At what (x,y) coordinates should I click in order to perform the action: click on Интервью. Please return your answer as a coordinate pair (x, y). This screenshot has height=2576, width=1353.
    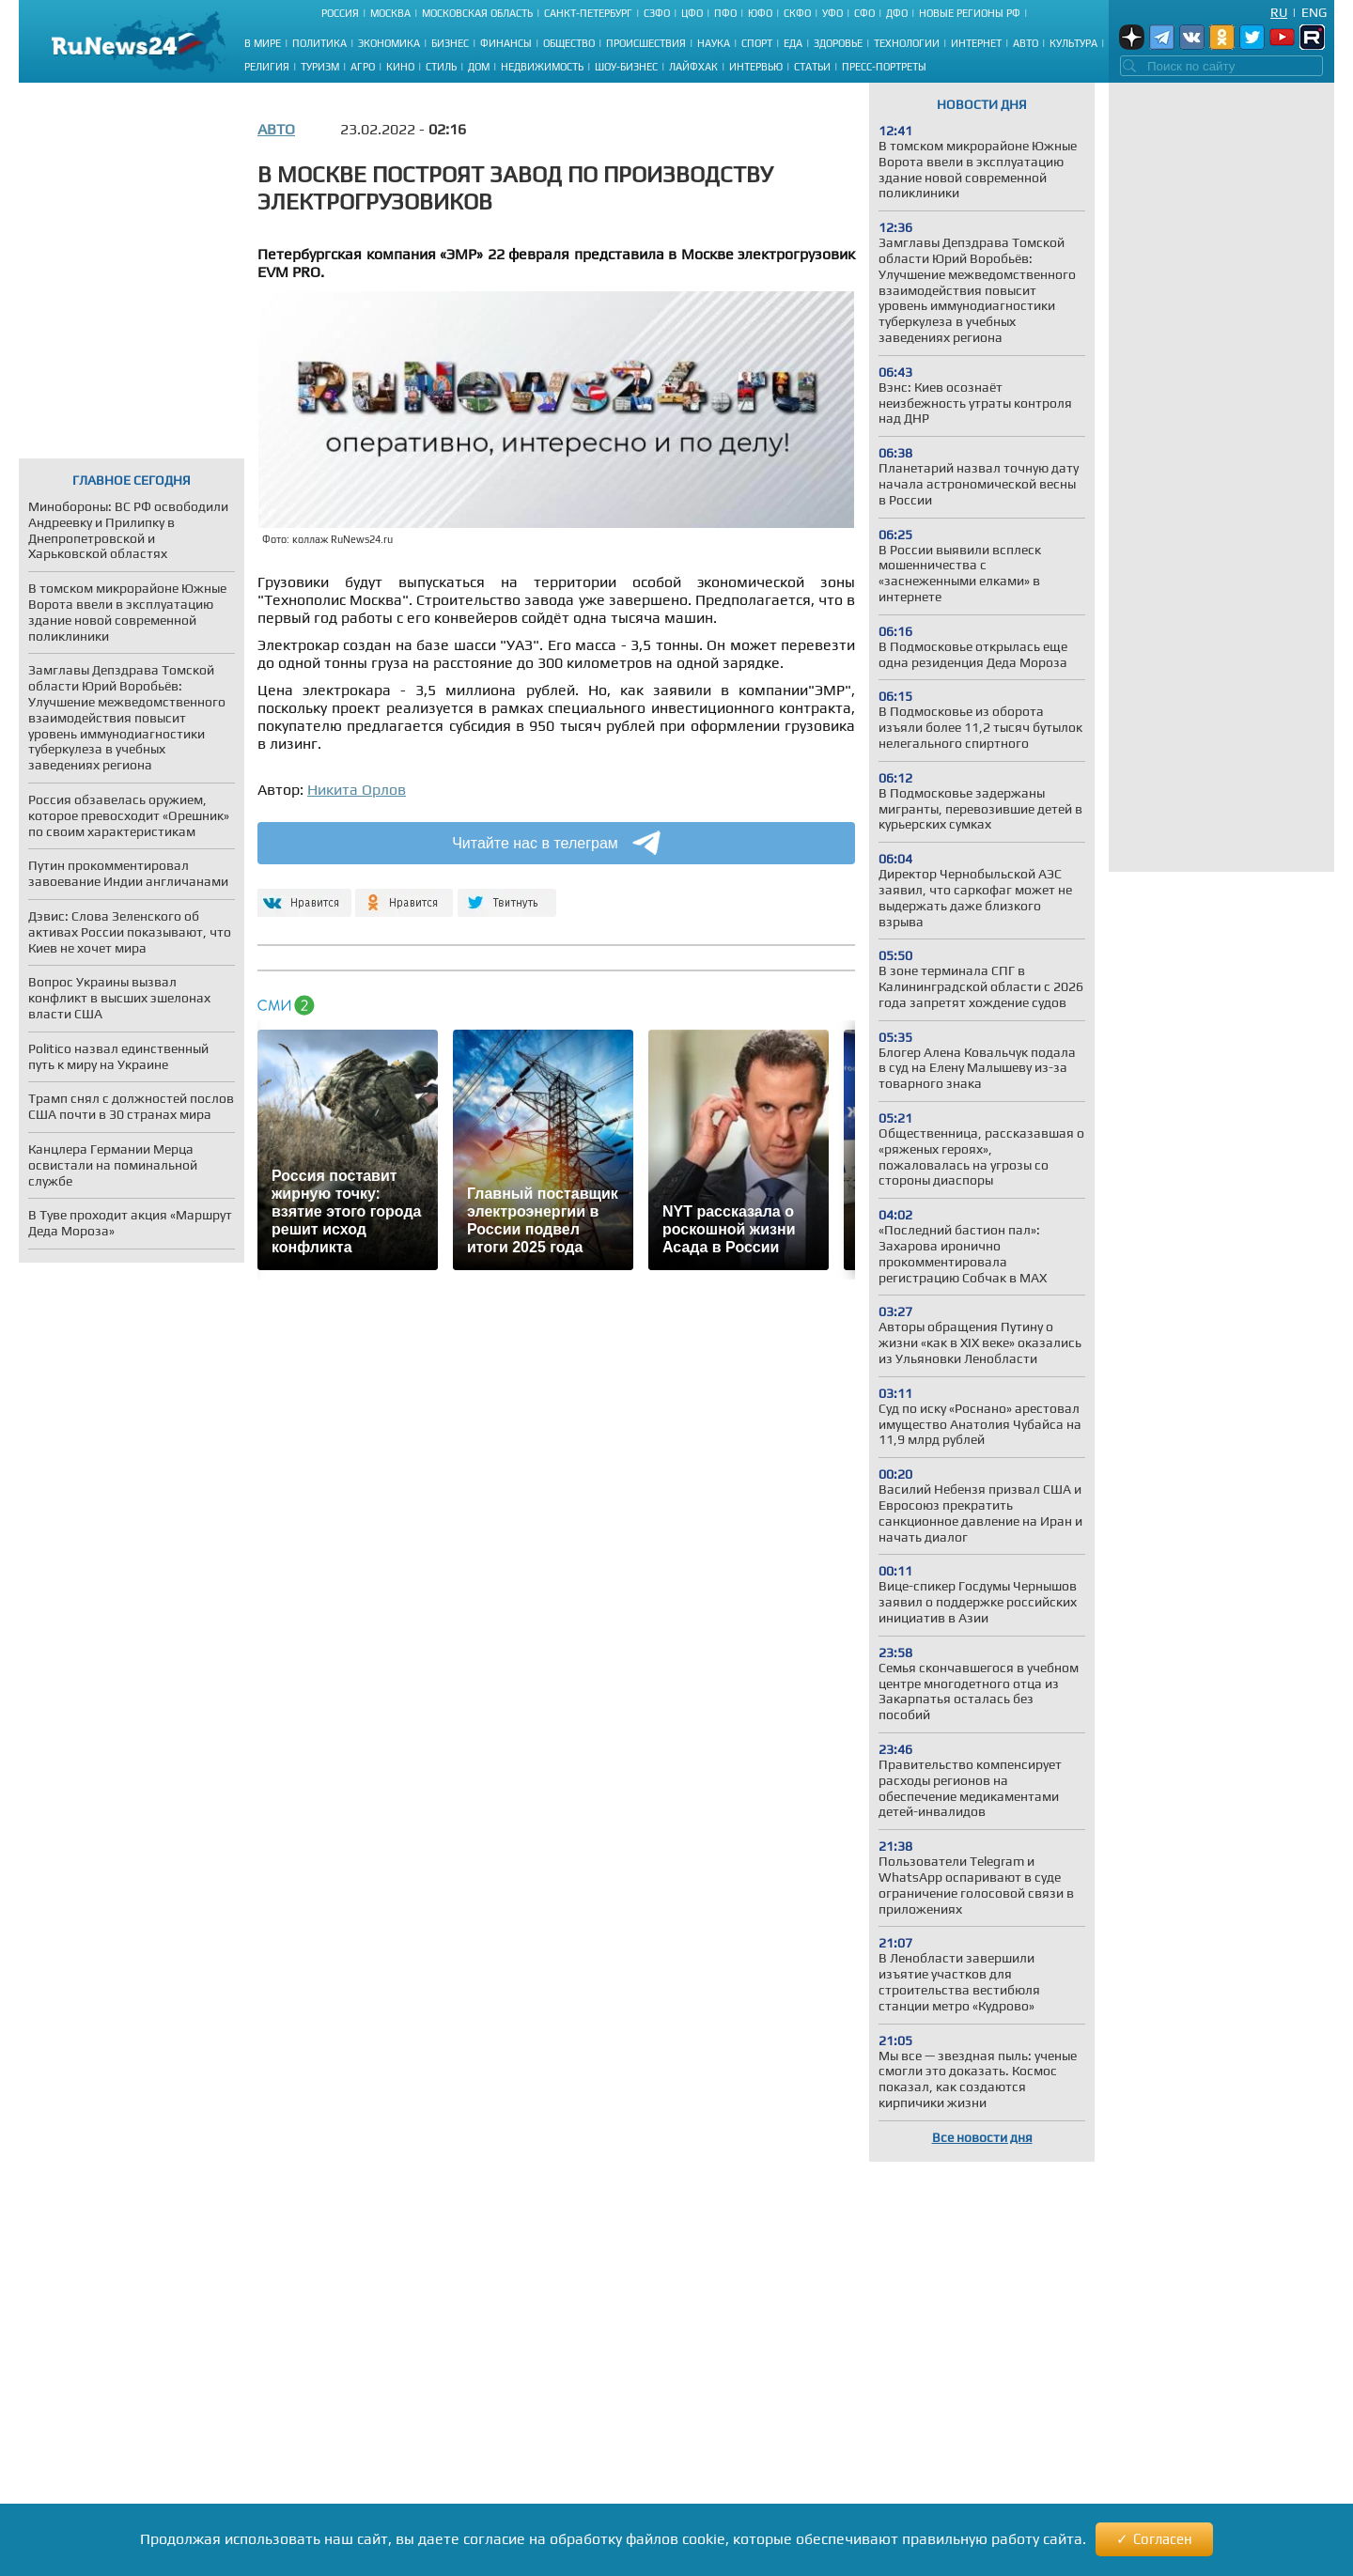
    Looking at the image, I should click on (756, 66).